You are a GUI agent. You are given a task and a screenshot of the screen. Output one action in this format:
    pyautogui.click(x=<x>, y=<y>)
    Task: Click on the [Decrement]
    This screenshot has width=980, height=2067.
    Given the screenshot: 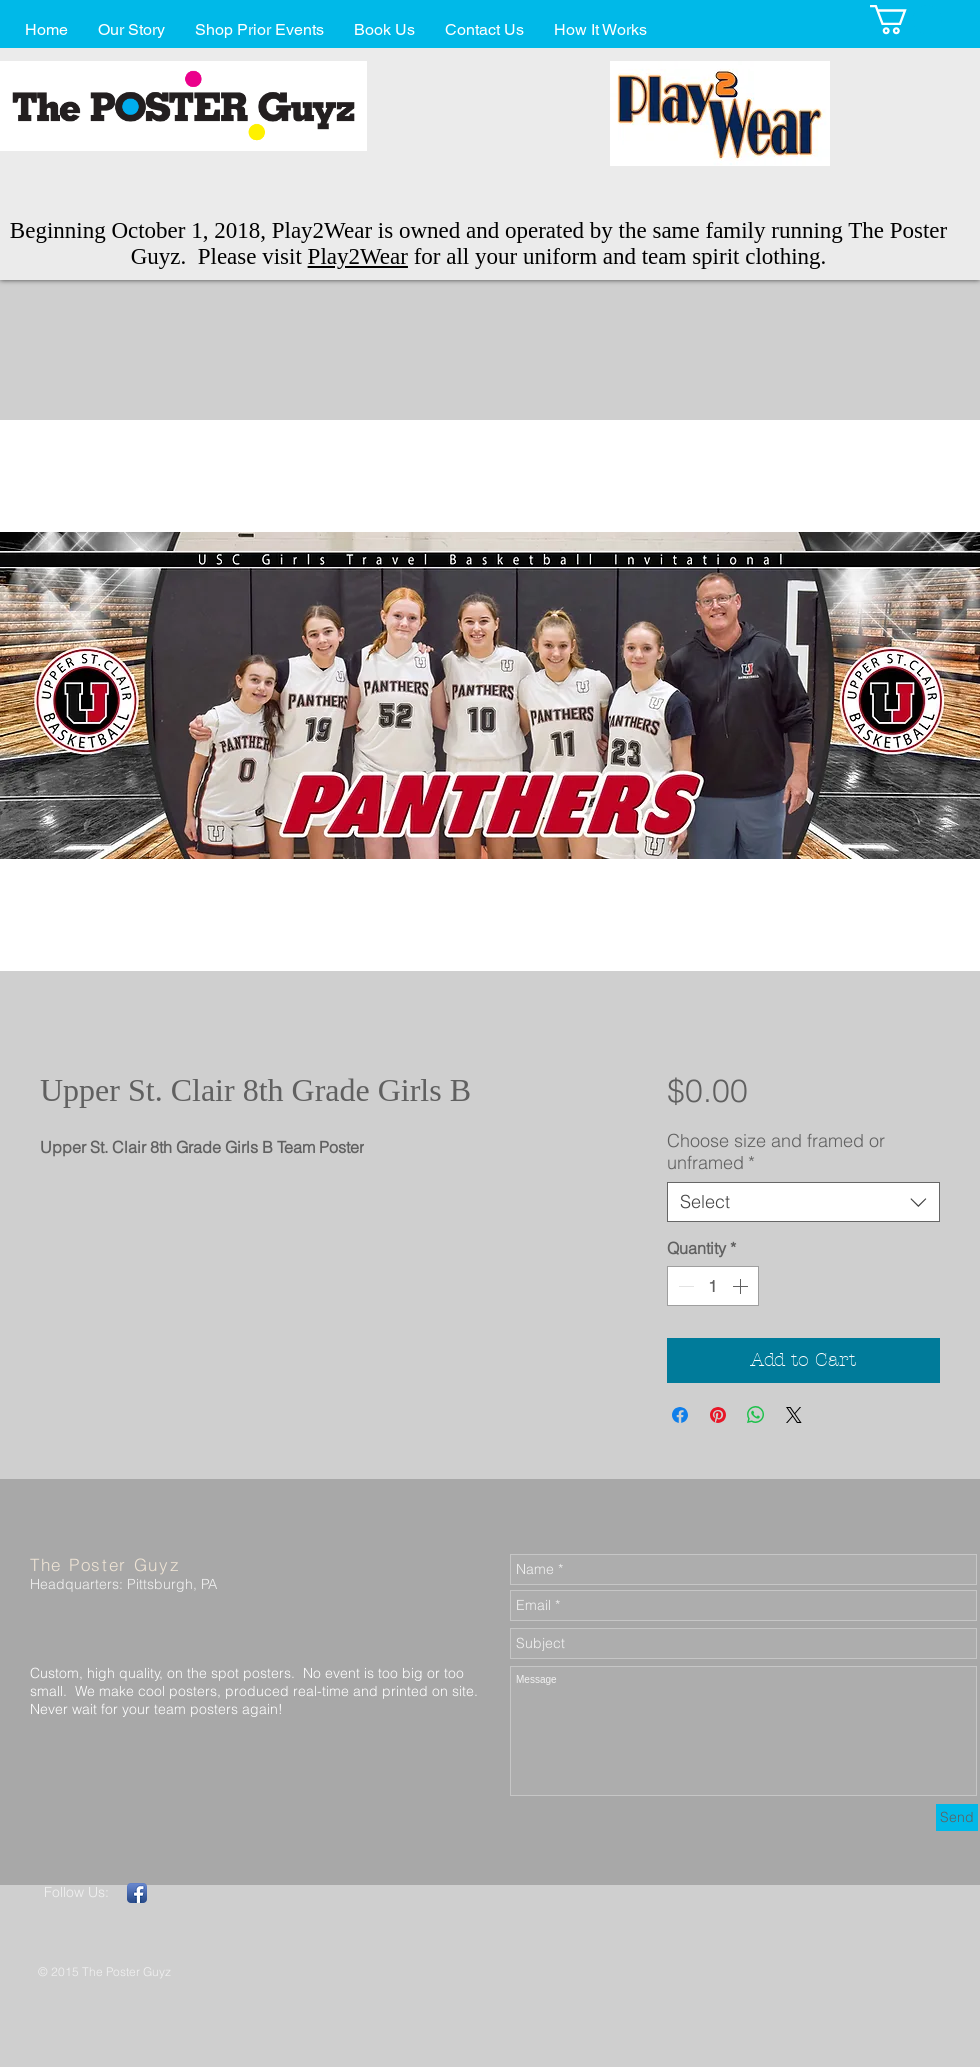 What is the action you would take?
    pyautogui.click(x=684, y=1286)
    